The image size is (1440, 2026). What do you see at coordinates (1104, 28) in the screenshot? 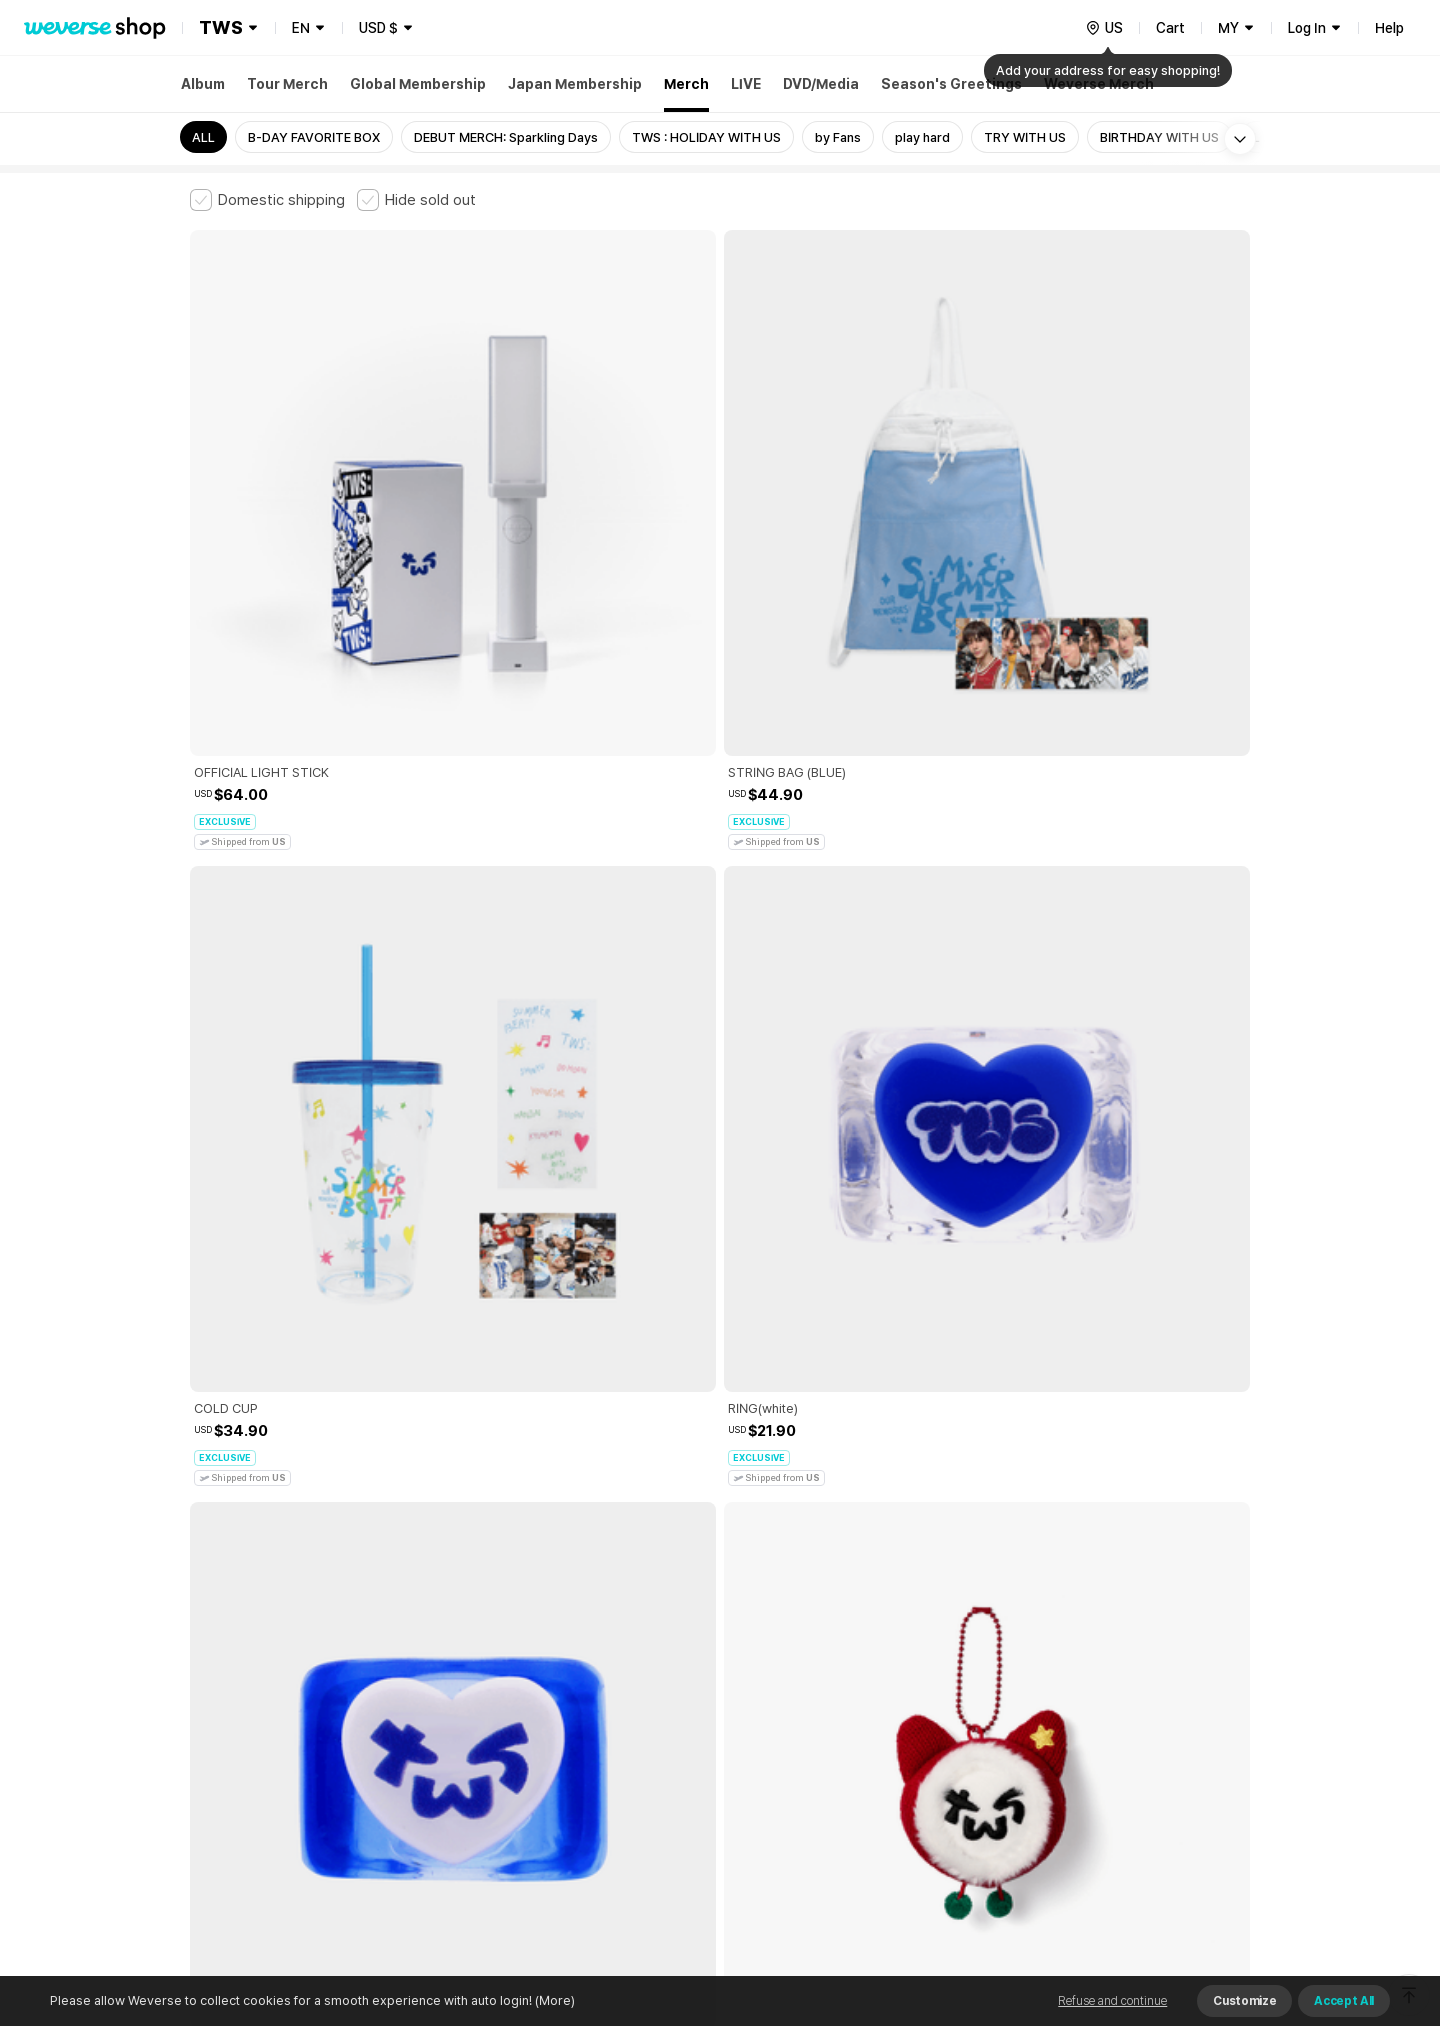
I see `[country]` at bounding box center [1104, 28].